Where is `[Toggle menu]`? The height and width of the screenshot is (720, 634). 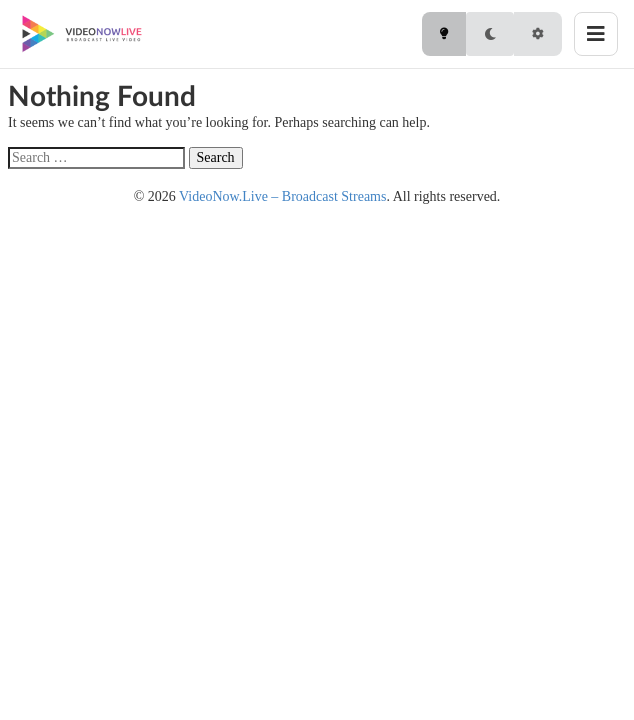 [Toggle menu] is located at coordinates (596, 34).